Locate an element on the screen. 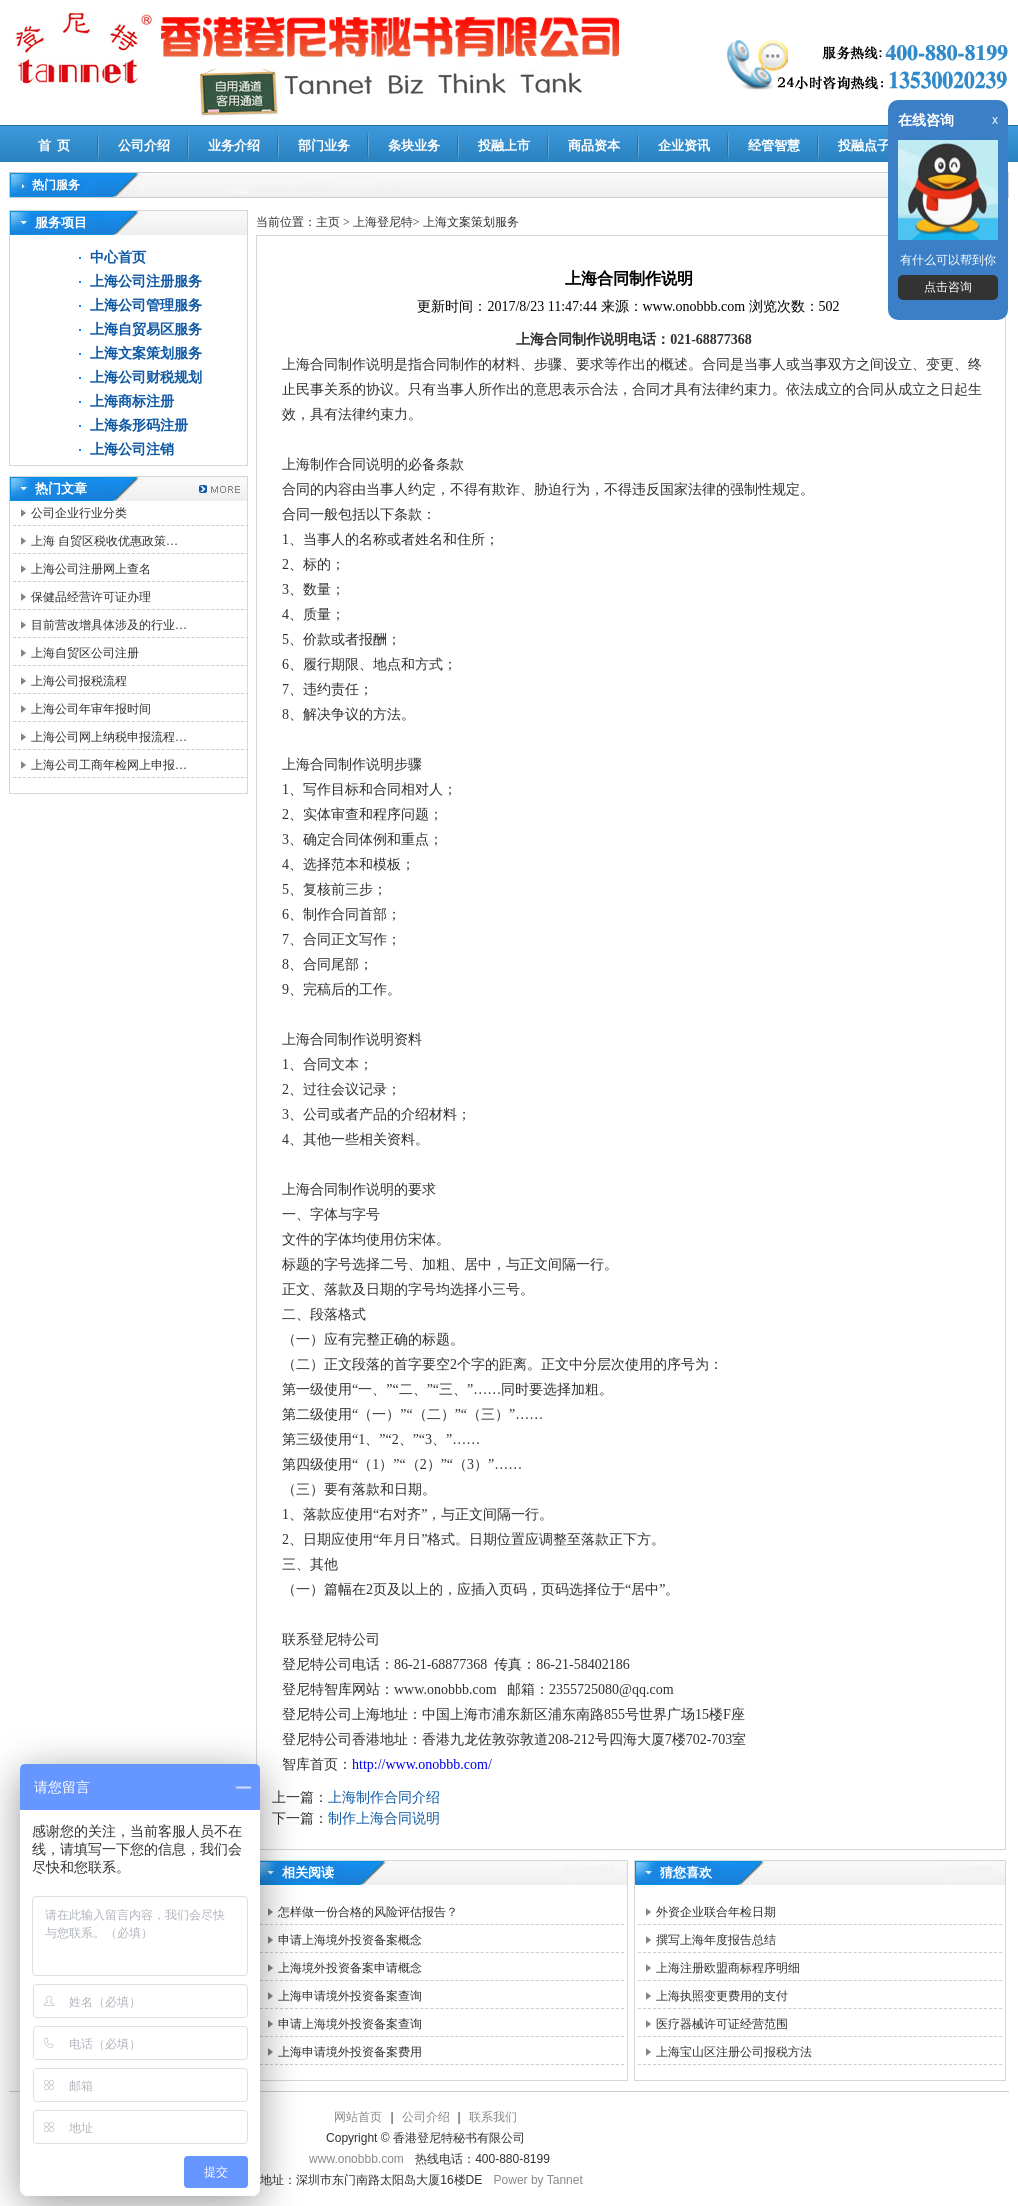 The width and height of the screenshot is (1018, 2206). 上海境外投资备案申请概念 is located at coordinates (350, 1968).